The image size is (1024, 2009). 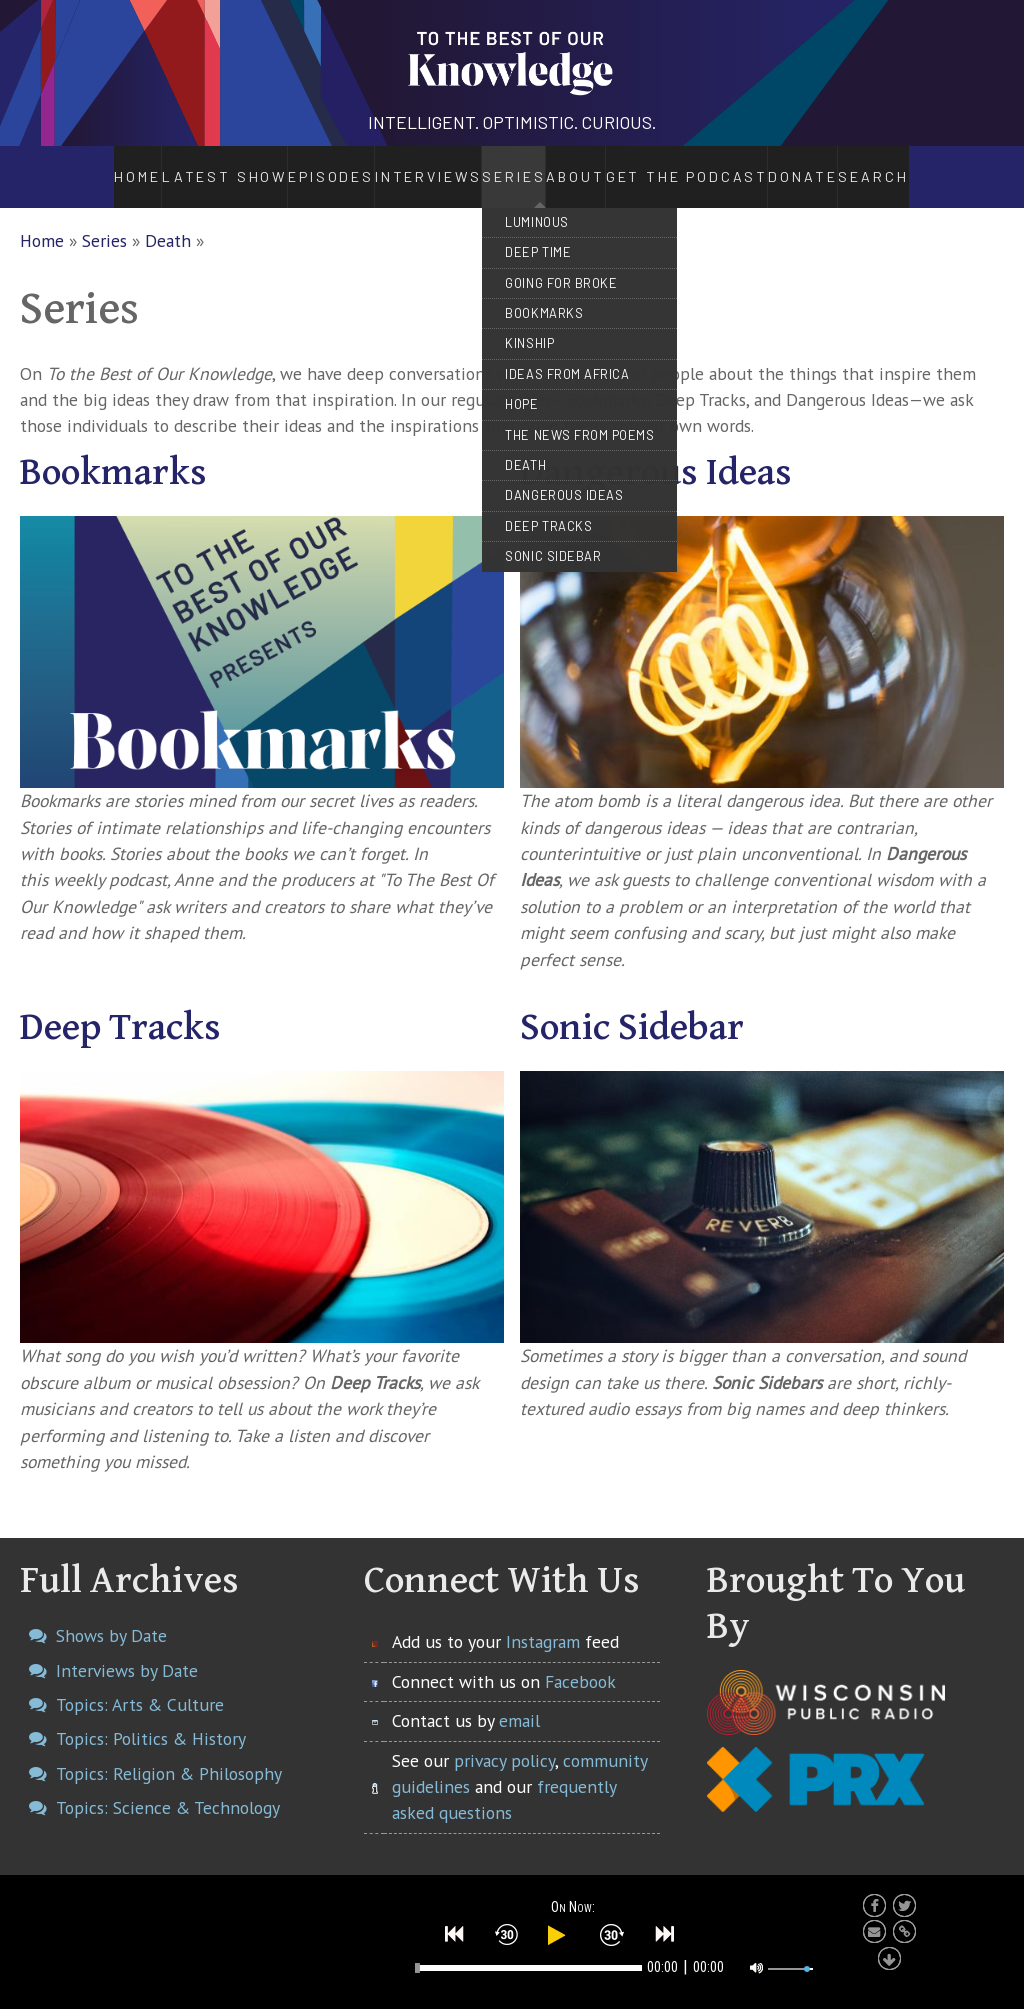 What do you see at coordinates (111, 1614) in the screenshot?
I see `Shows by Date` at bounding box center [111, 1614].